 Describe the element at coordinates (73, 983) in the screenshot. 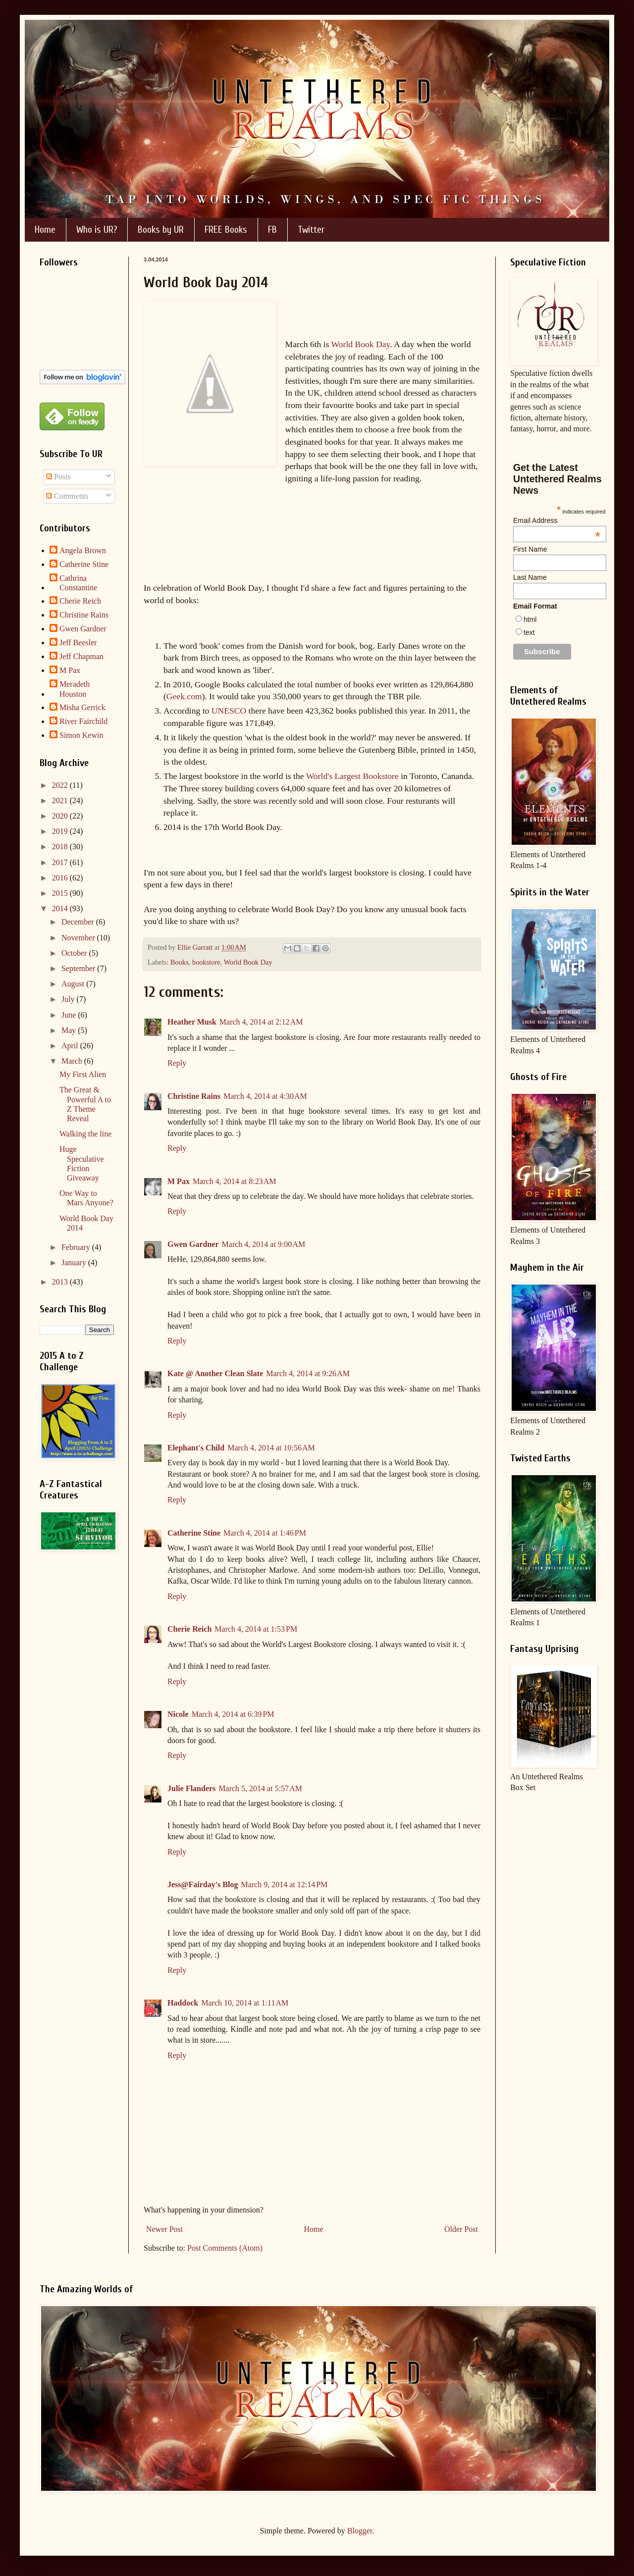

I see `August` at that location.